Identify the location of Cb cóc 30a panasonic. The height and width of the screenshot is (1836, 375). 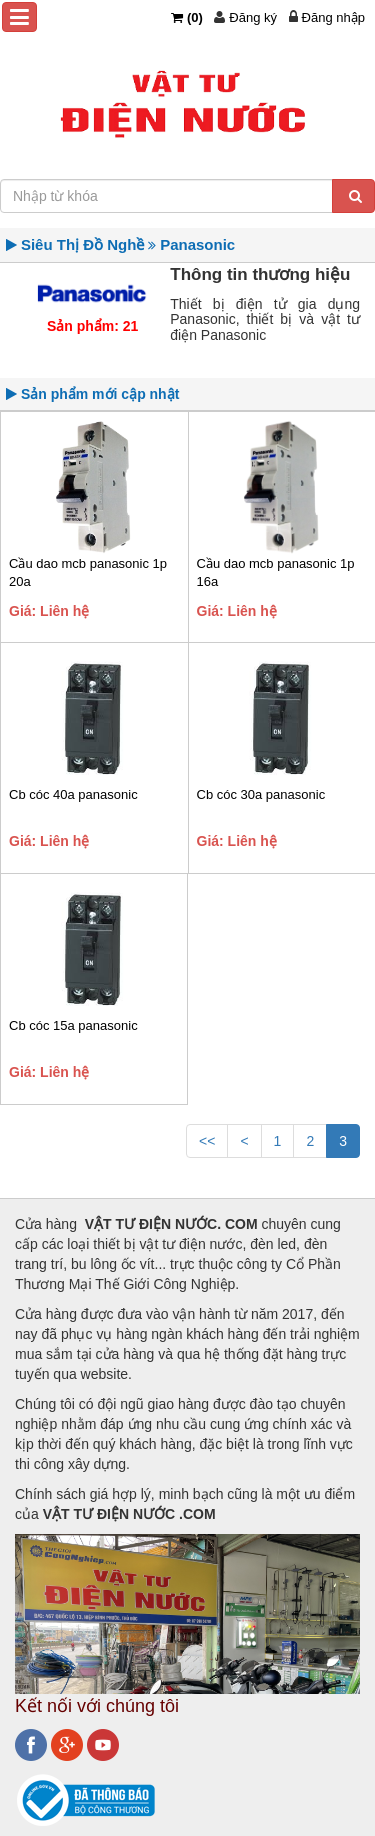
(261, 794).